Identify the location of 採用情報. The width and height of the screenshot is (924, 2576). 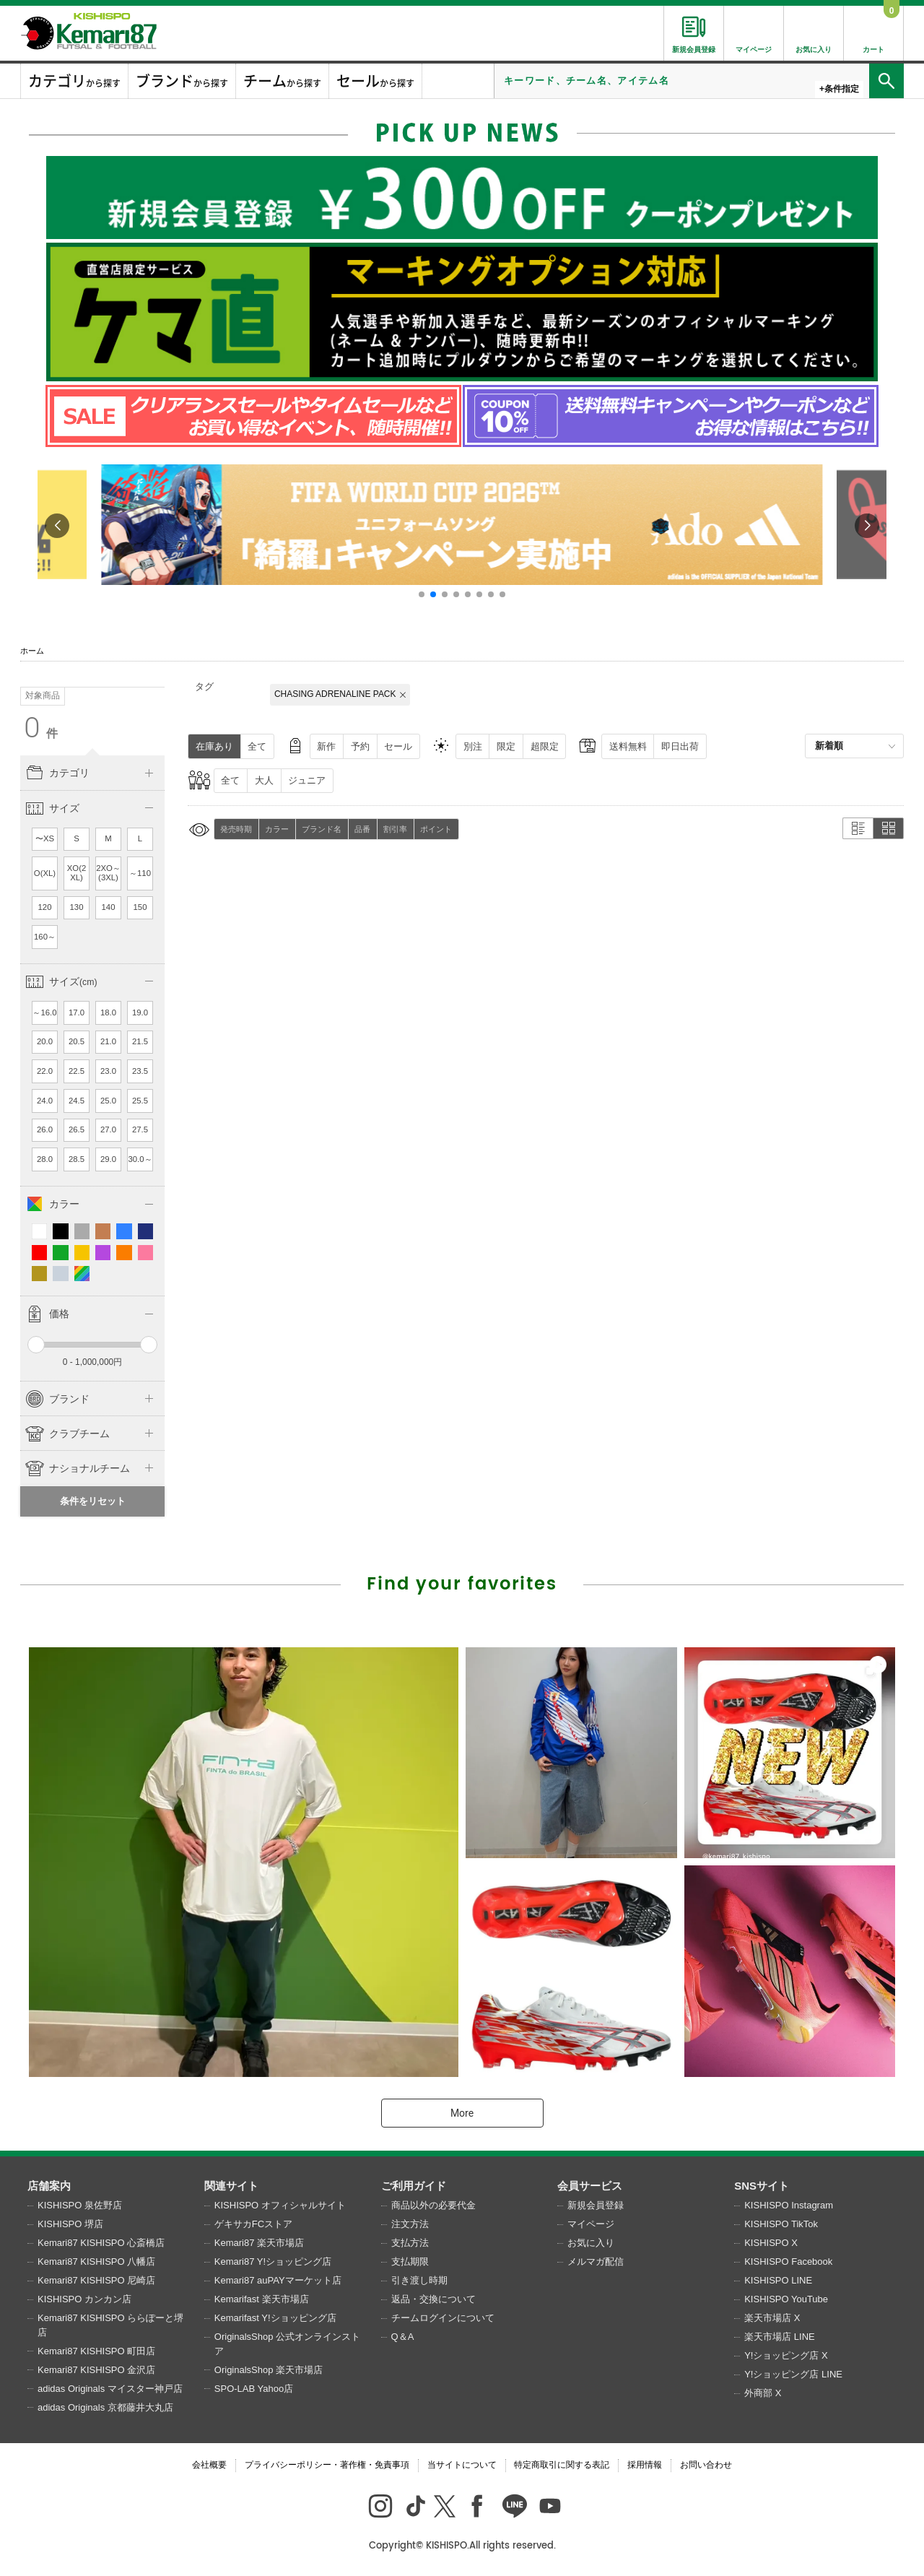
(644, 2465).